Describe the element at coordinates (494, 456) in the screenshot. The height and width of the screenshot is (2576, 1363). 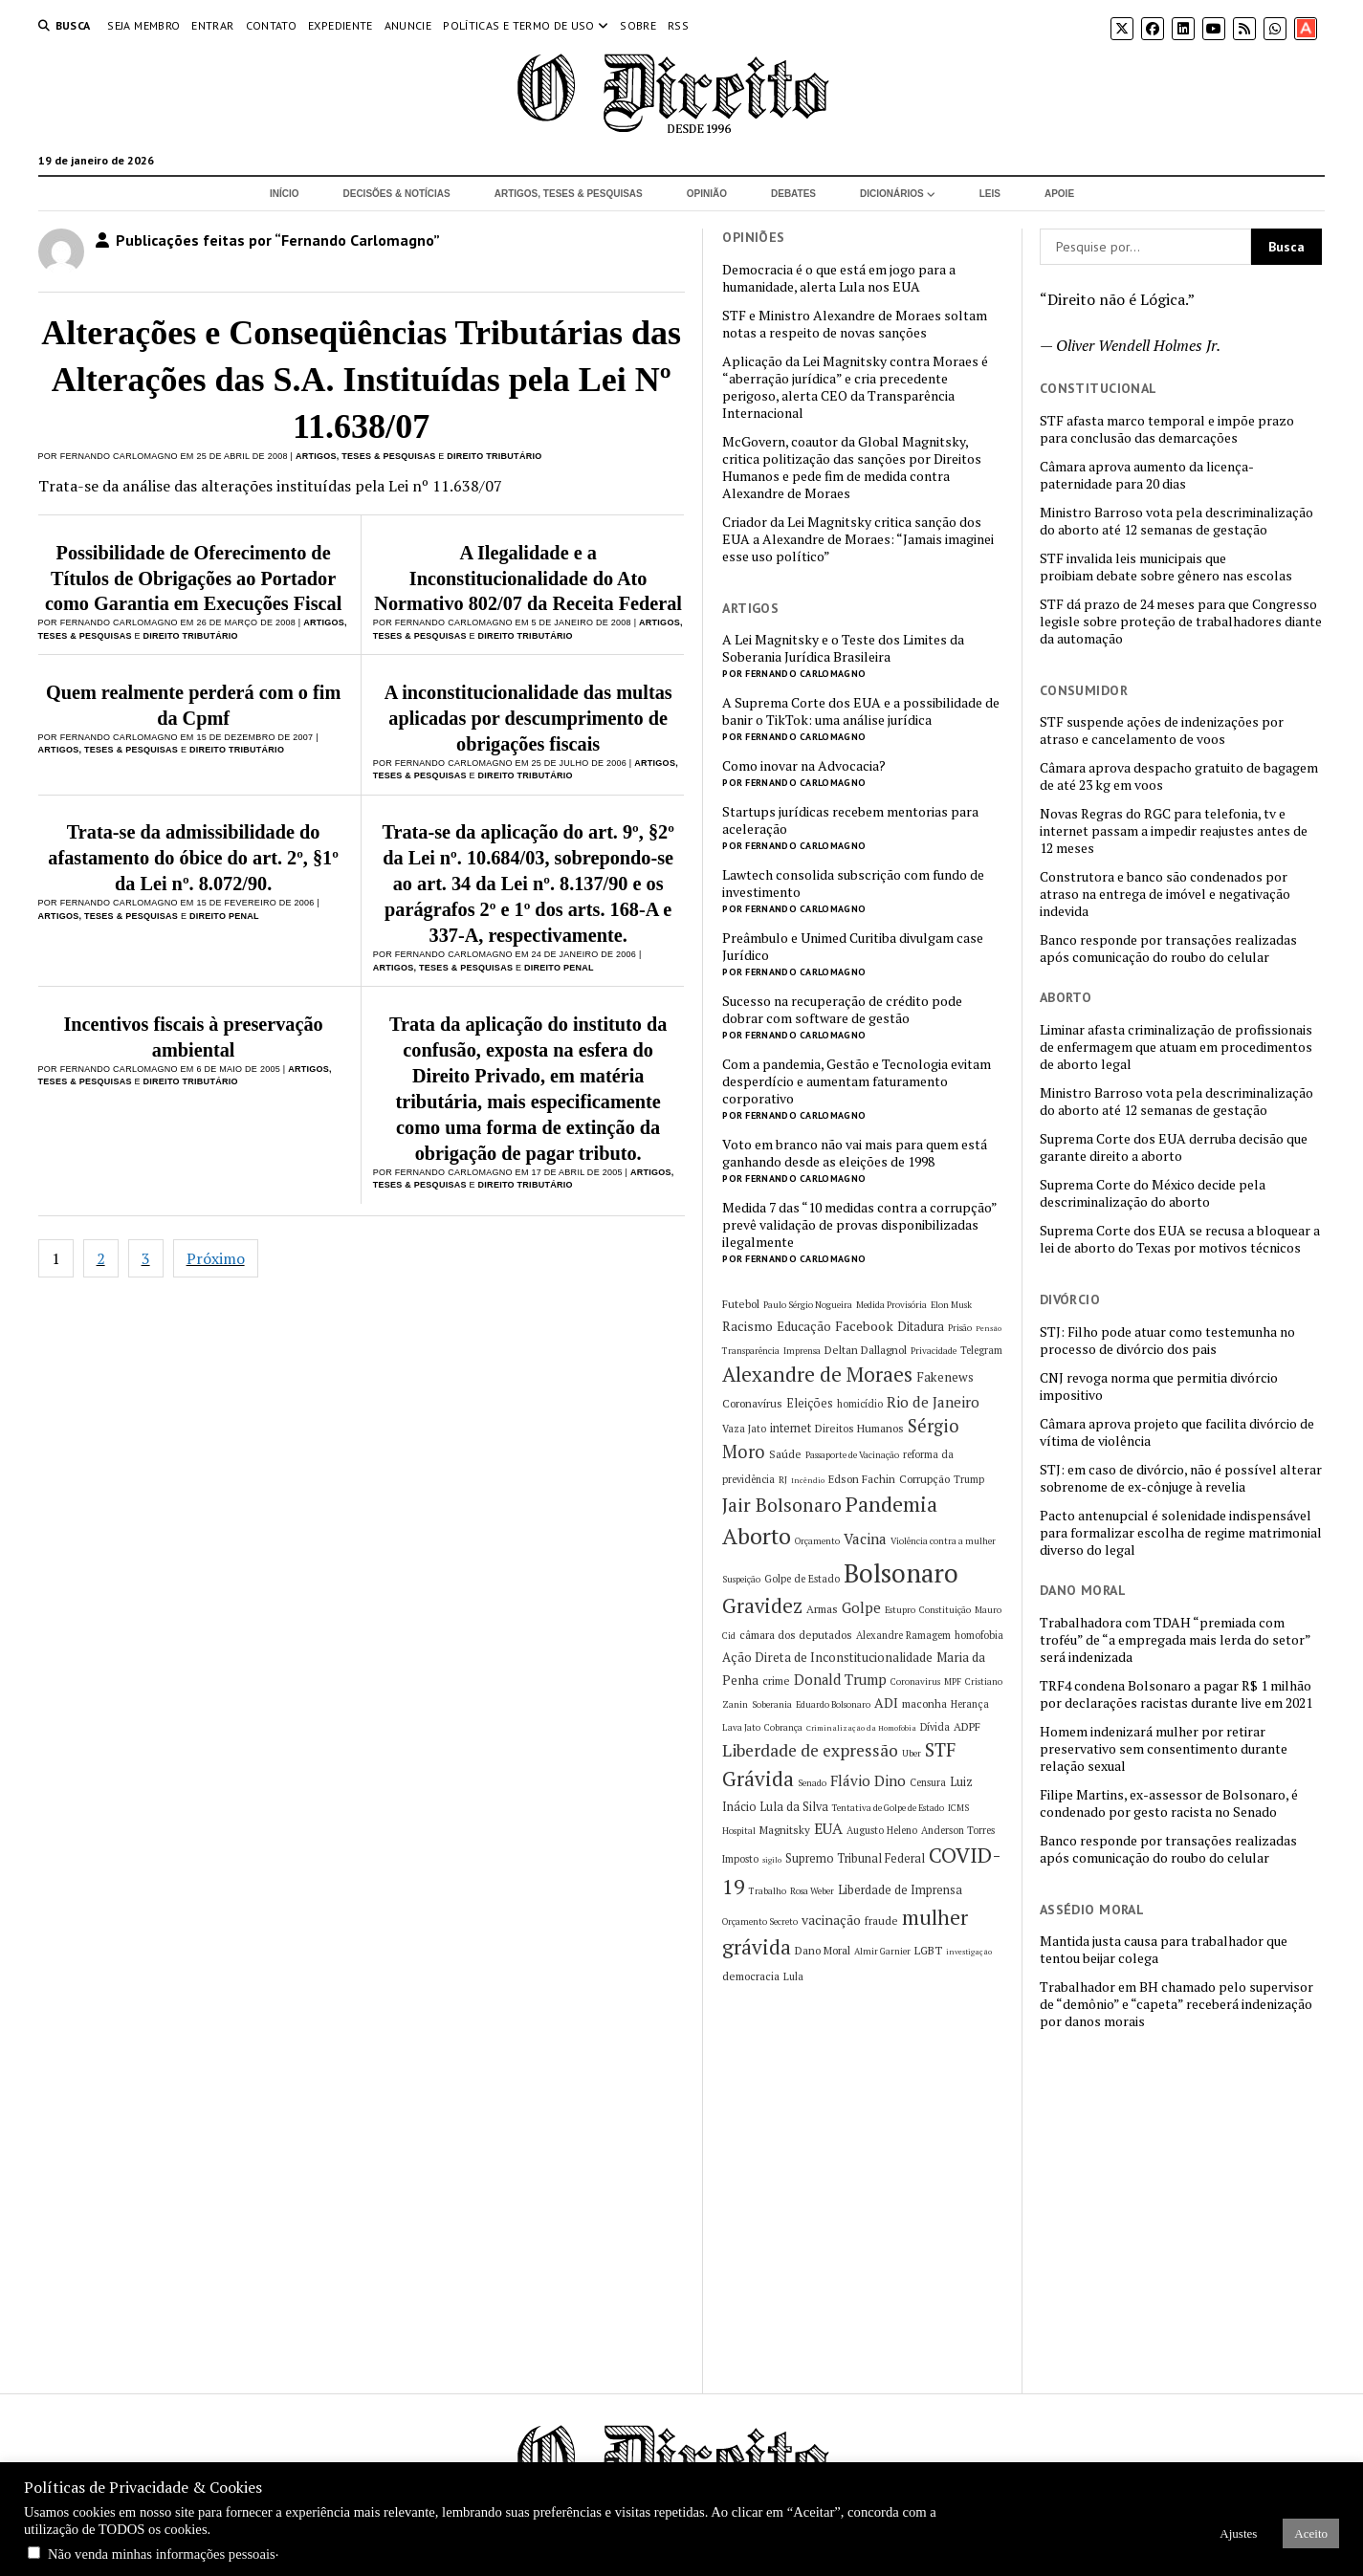
I see `Direito Tributário` at that location.